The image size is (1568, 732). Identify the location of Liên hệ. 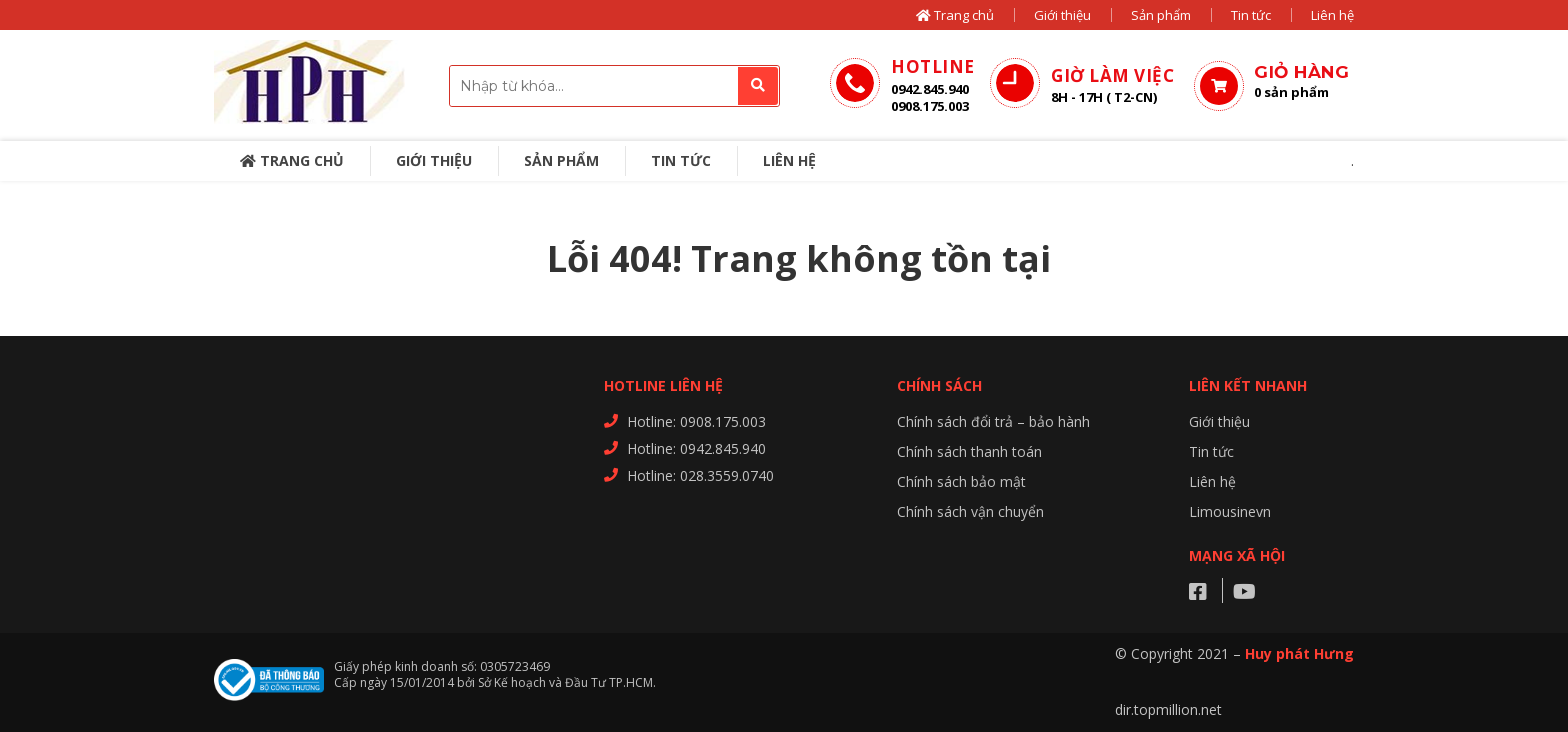
(1332, 15).